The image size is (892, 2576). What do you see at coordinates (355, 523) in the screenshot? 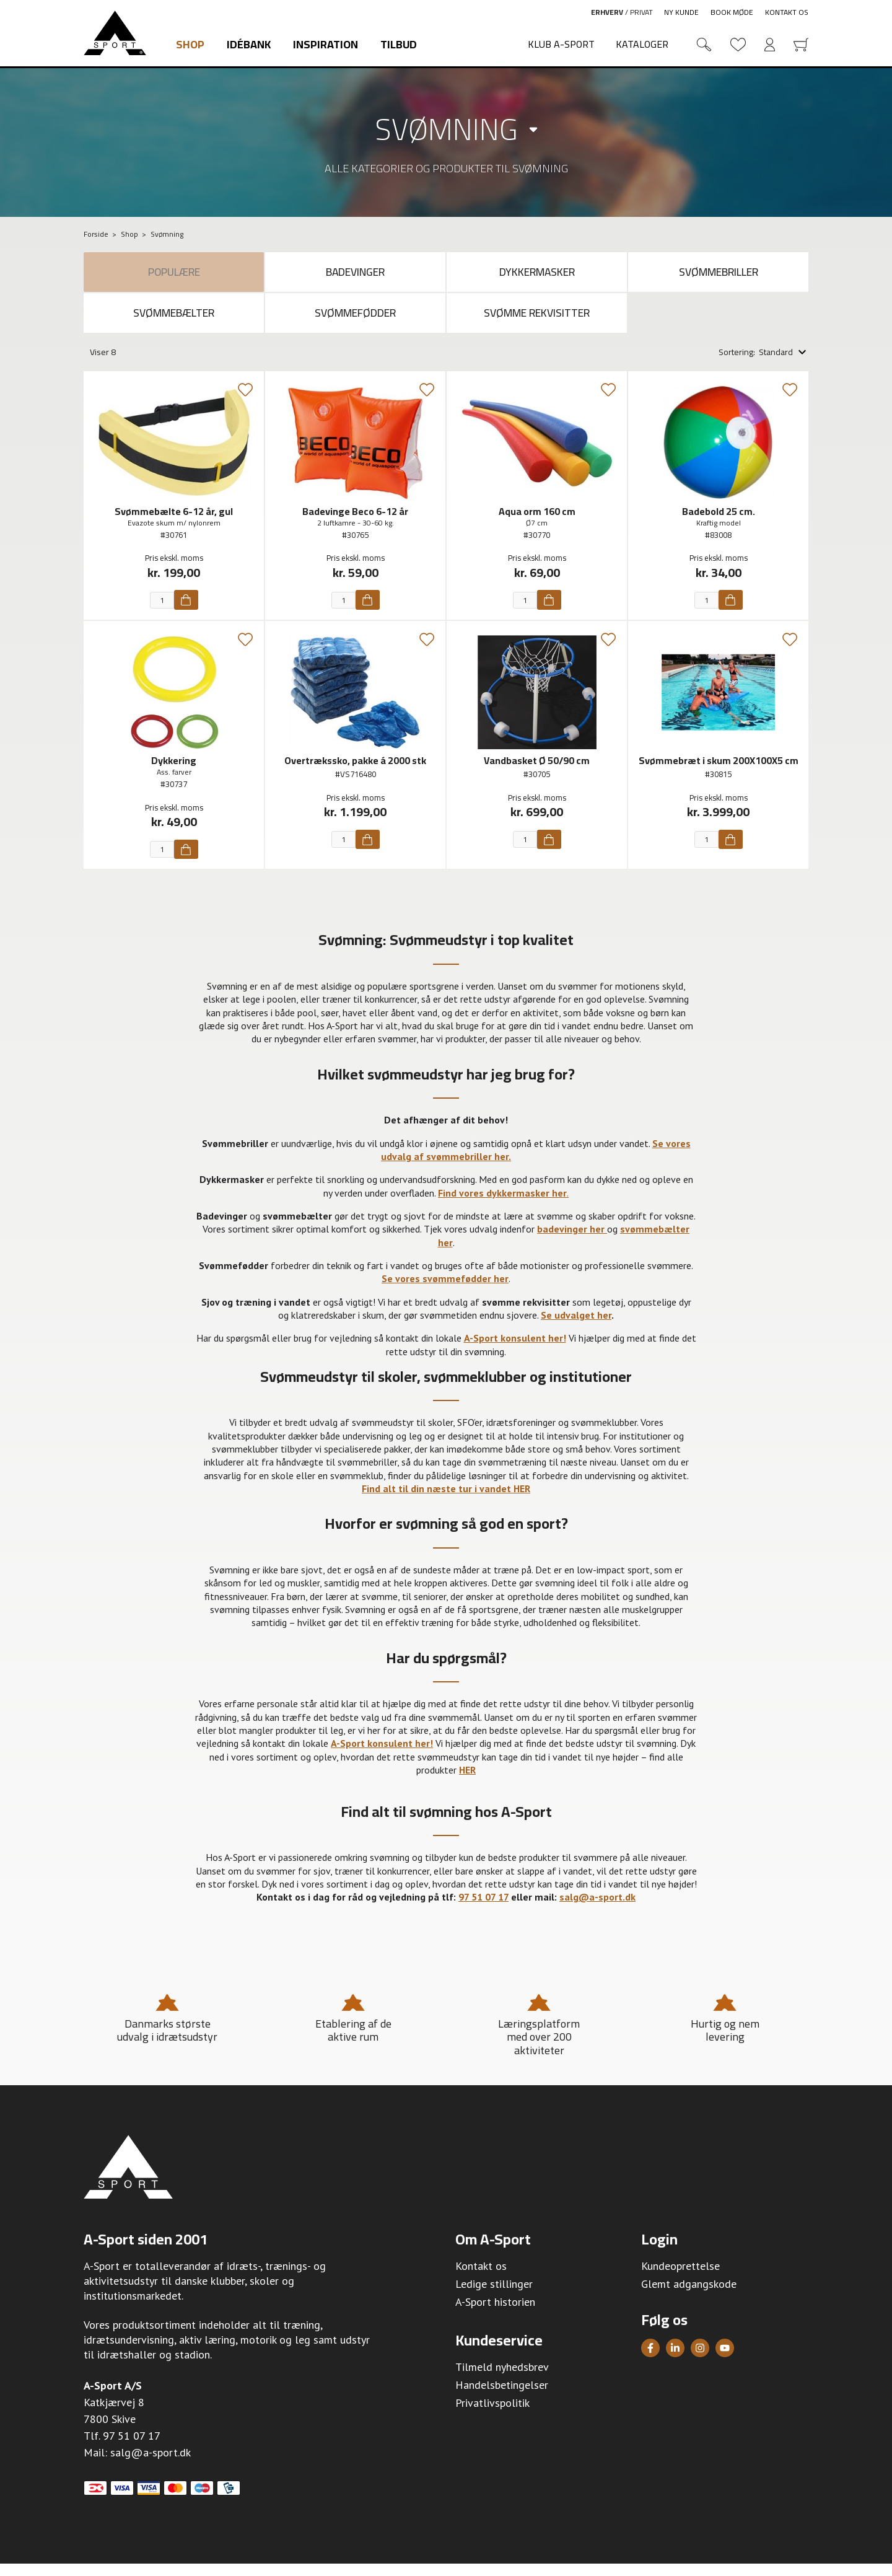
I see `Badevinge Beco 6-12 år` at bounding box center [355, 523].